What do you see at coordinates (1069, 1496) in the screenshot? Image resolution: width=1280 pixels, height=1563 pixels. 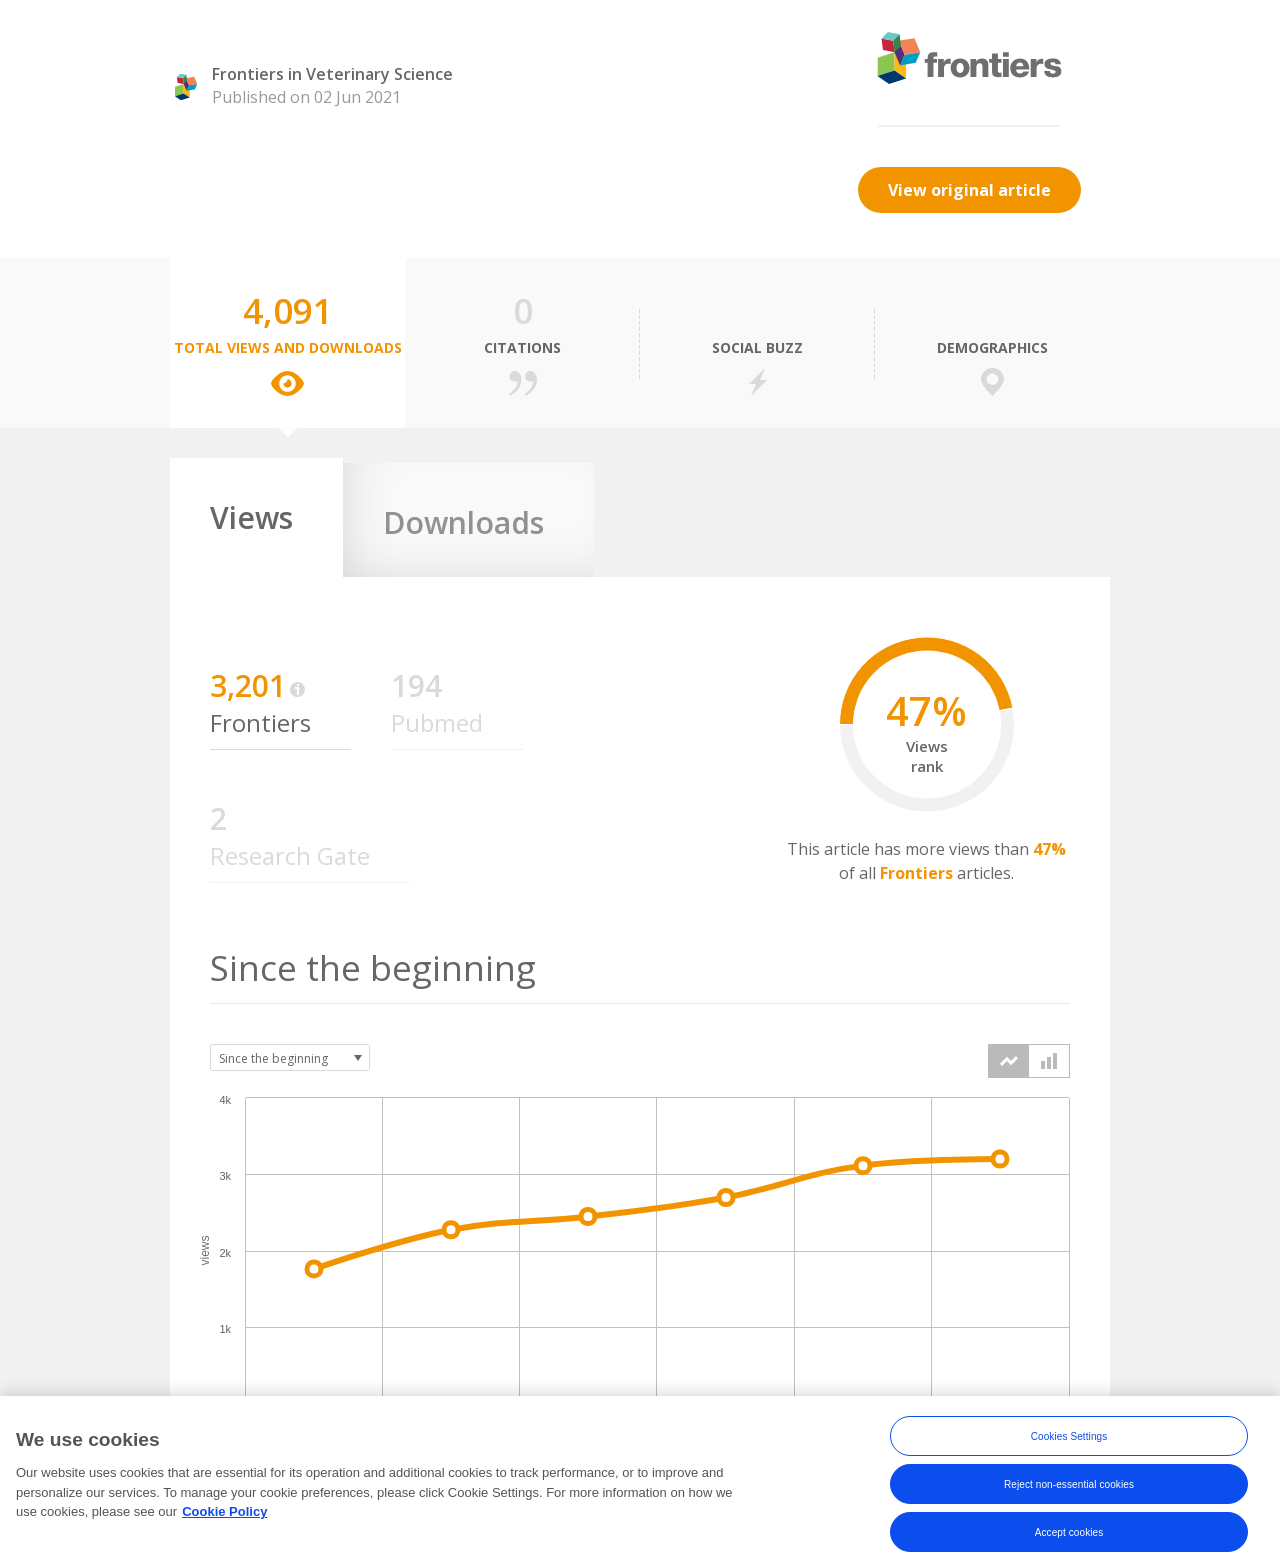 I see `Reject non-essential cookies` at bounding box center [1069, 1496].